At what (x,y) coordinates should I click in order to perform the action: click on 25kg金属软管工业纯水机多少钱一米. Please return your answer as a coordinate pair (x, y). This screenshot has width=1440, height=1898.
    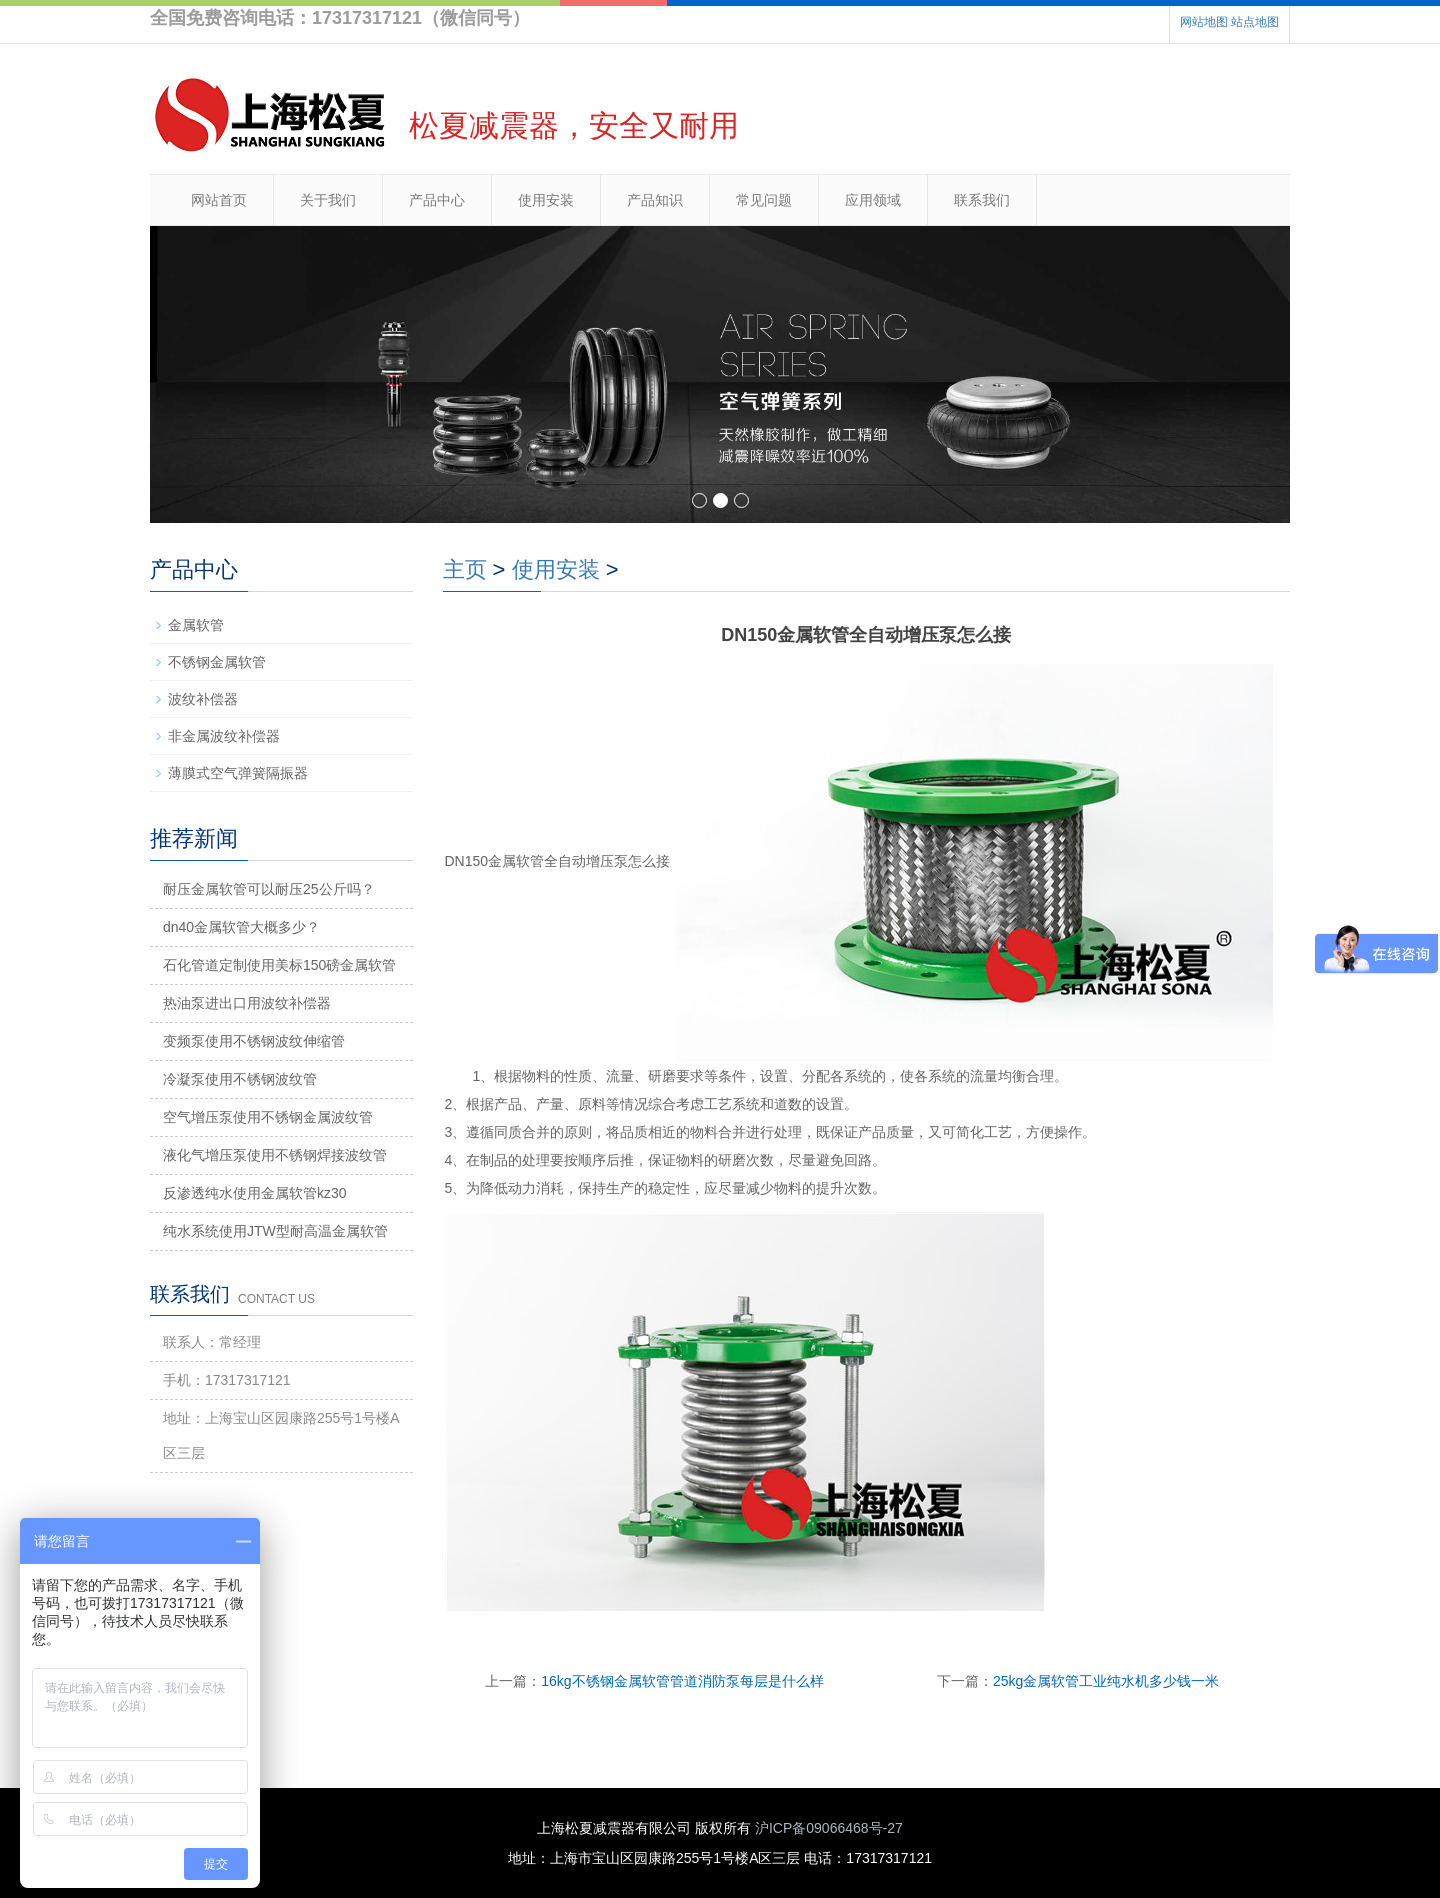
    Looking at the image, I should click on (1106, 1681).